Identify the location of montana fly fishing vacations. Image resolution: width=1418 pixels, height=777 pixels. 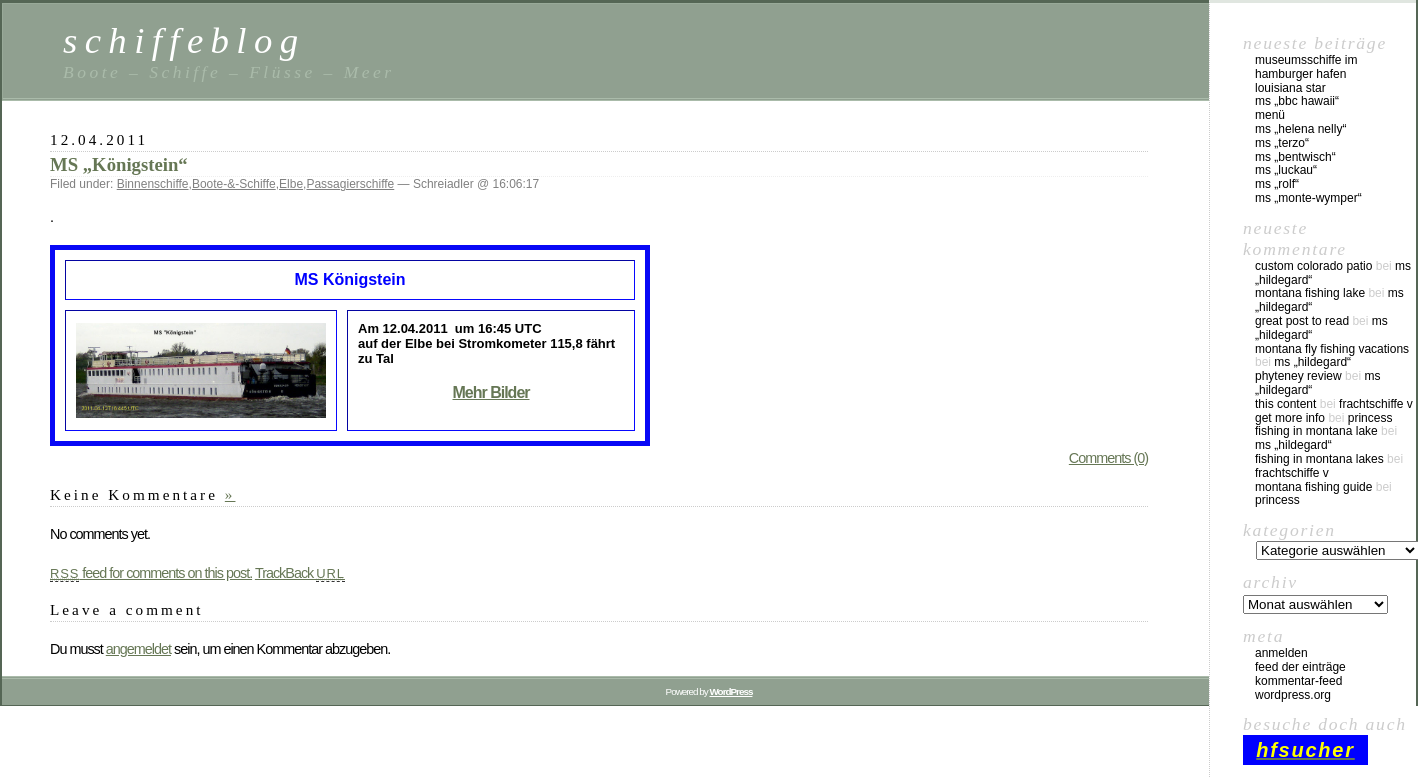
(1332, 349).